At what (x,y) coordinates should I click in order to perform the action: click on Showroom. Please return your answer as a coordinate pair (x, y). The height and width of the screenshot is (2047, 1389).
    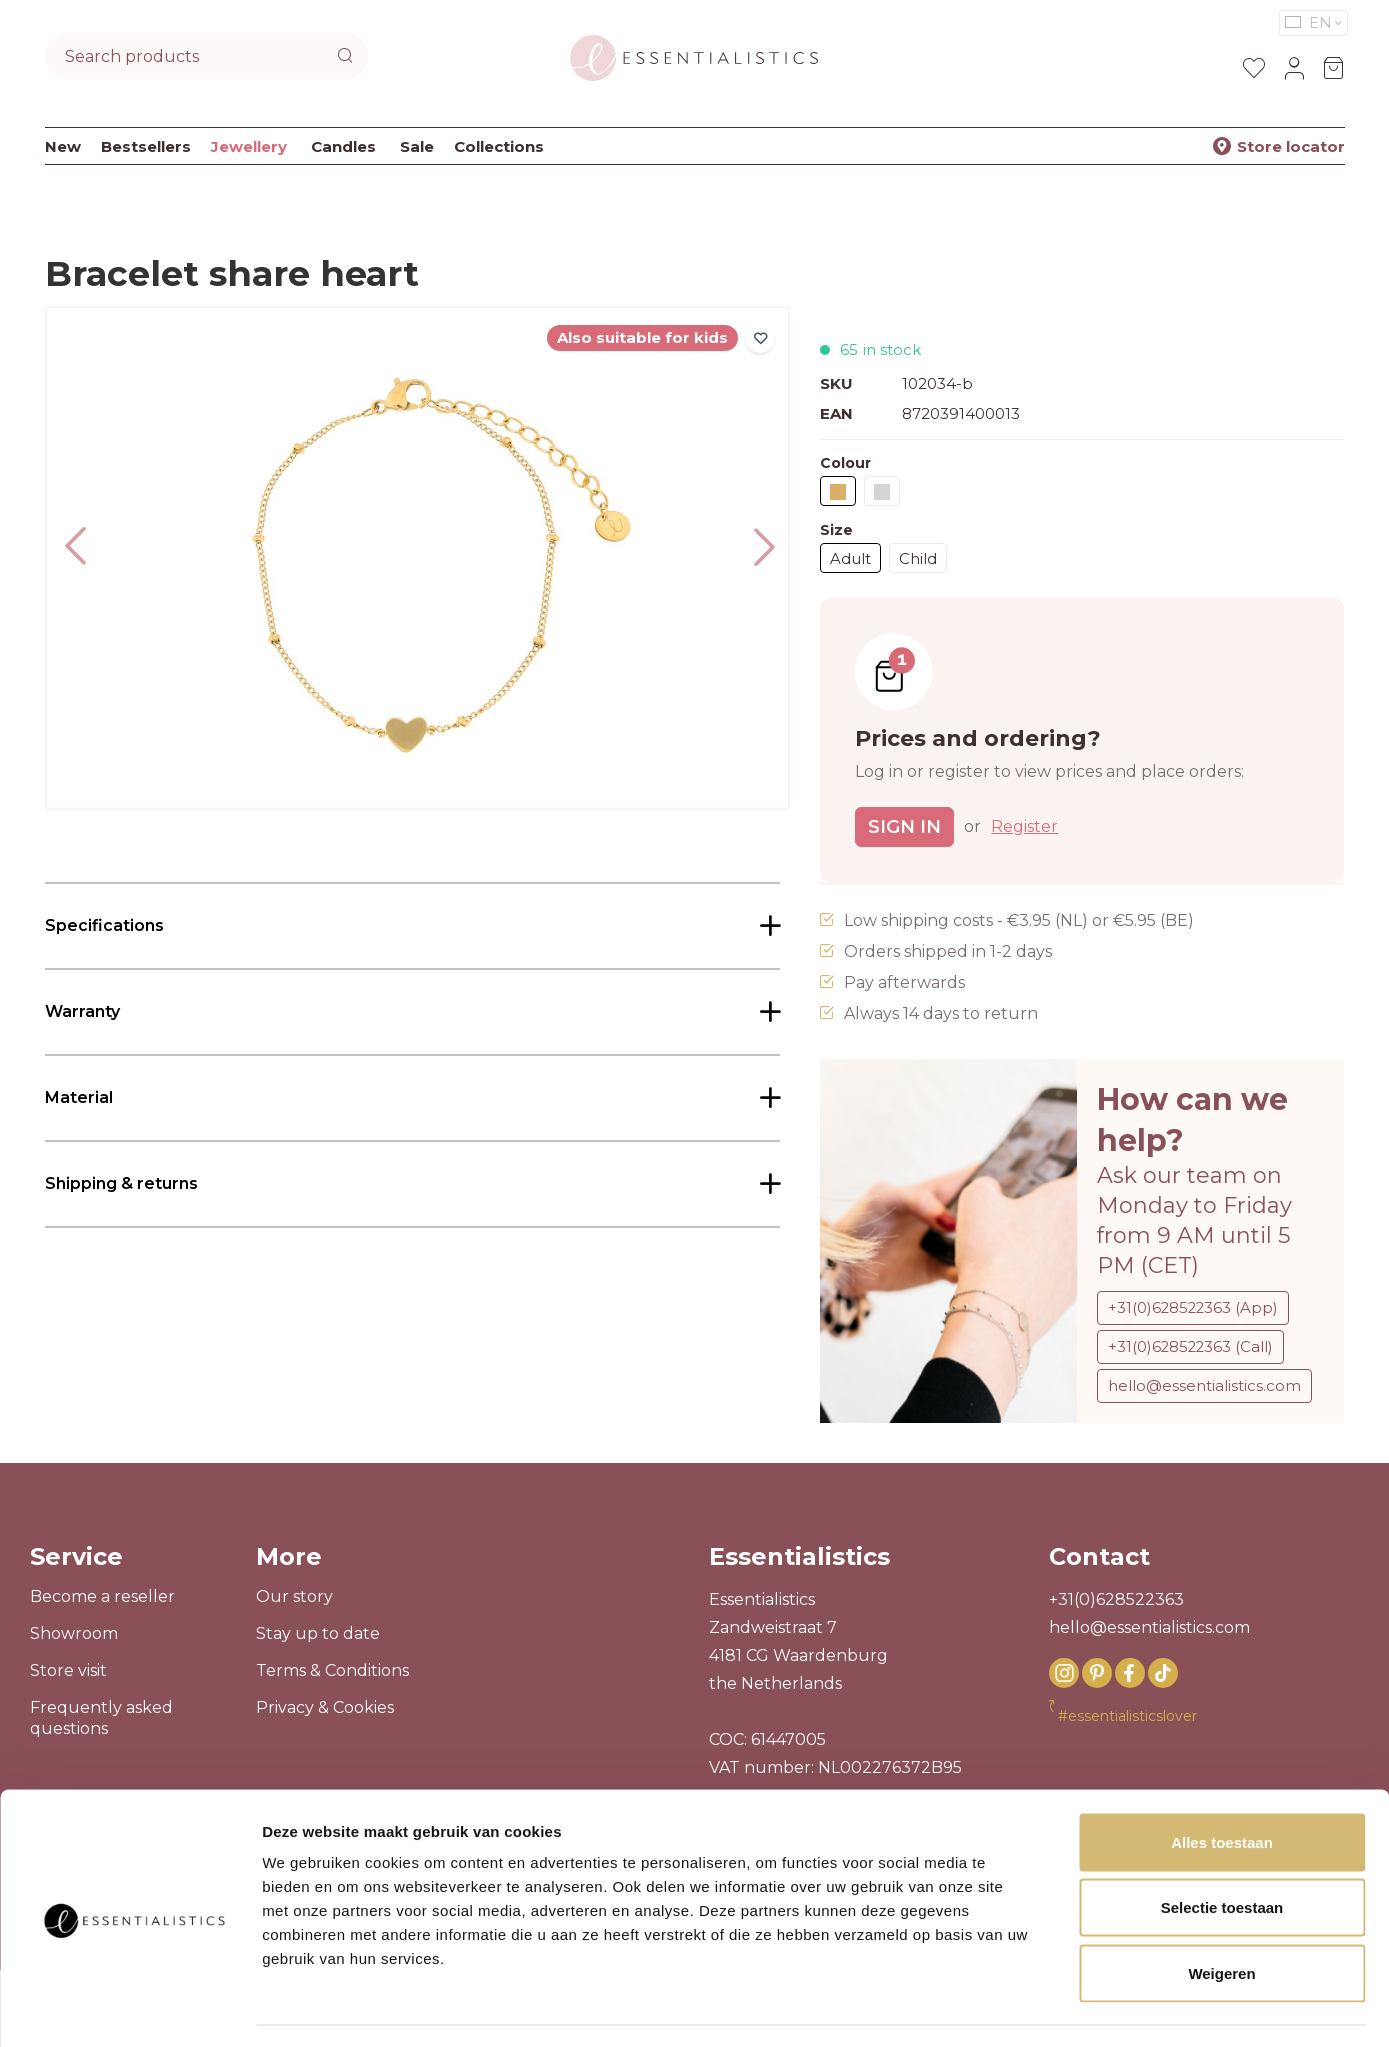
    Looking at the image, I should click on (74, 1635).